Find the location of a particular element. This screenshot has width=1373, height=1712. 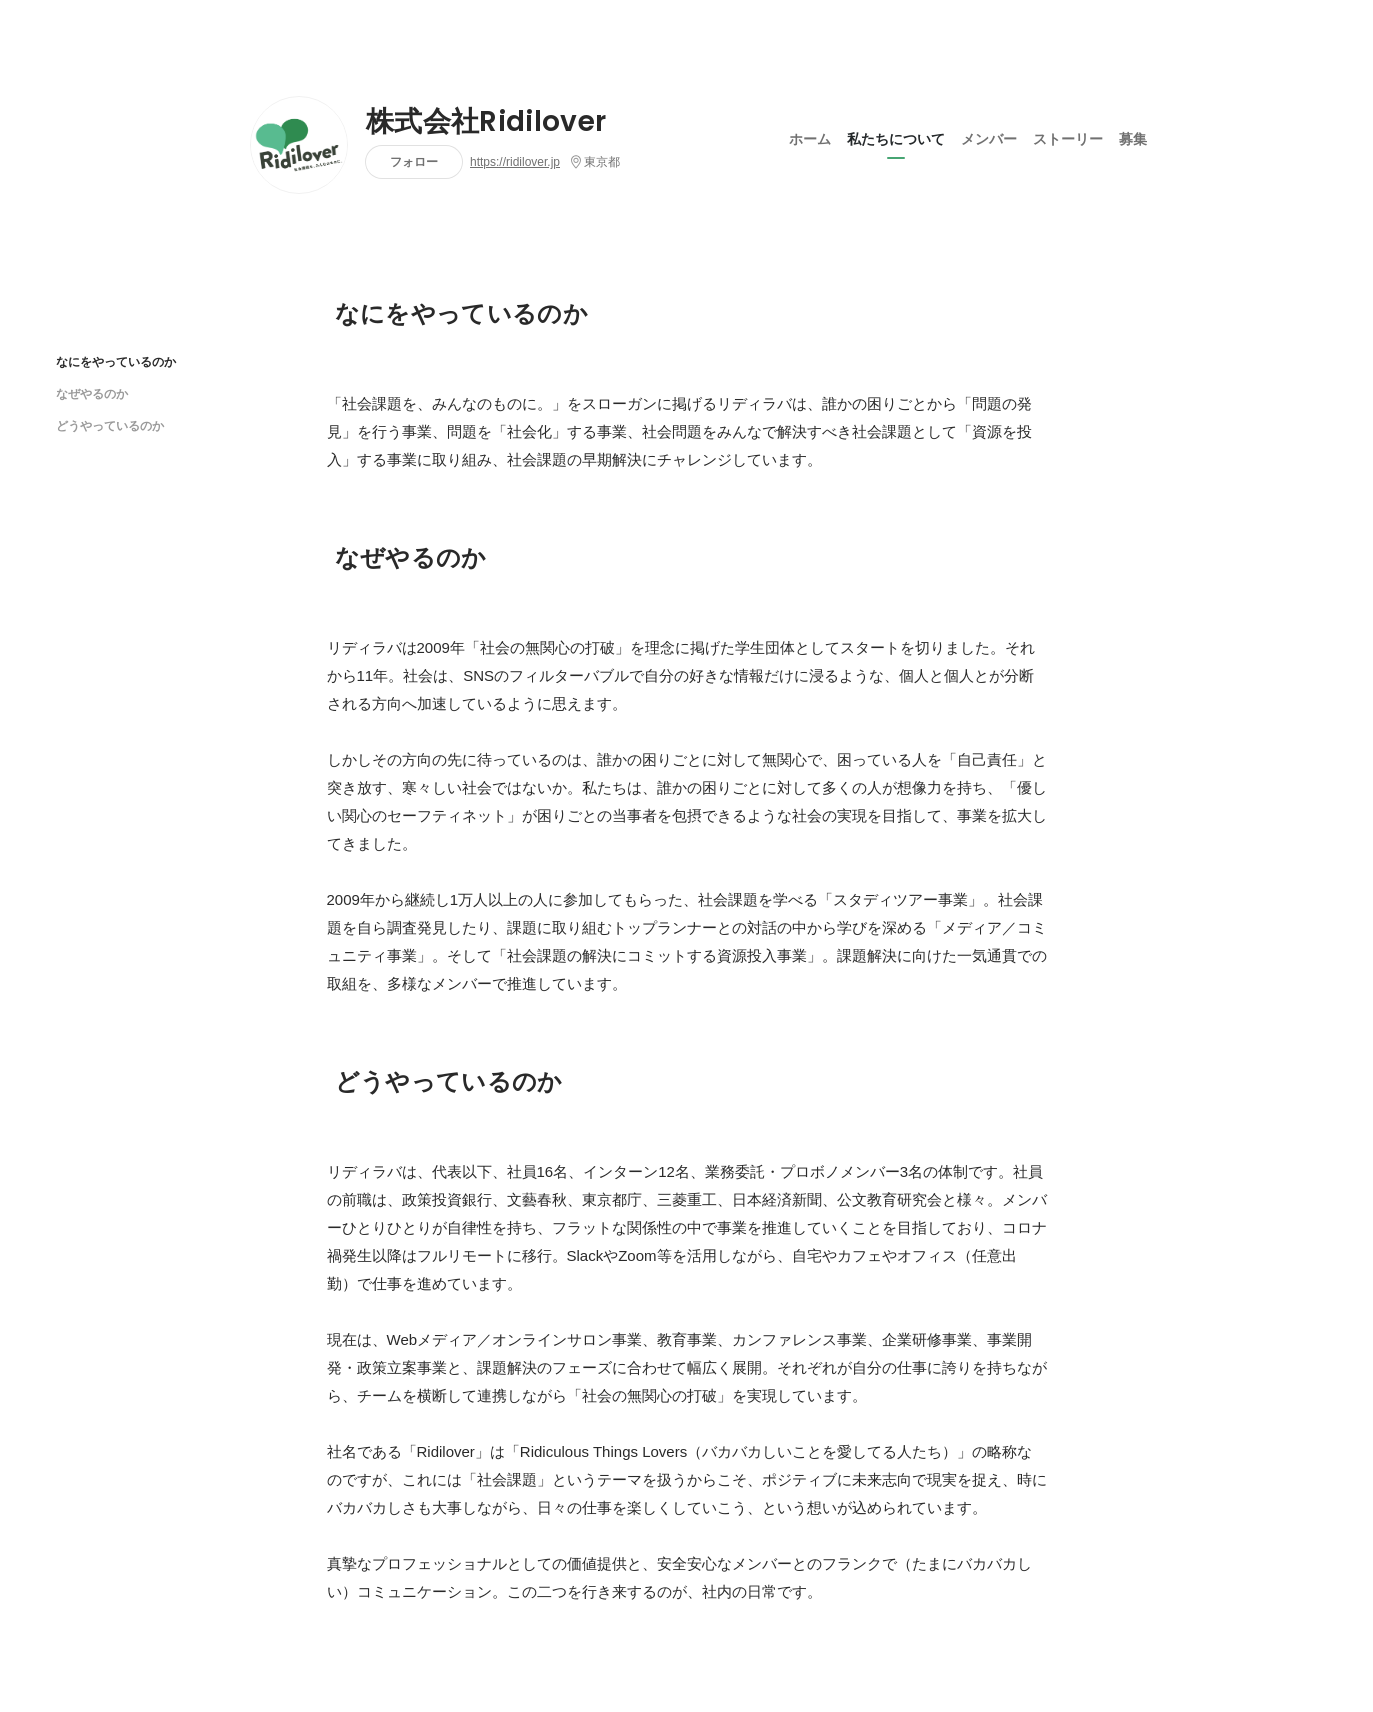

ストーリー is located at coordinates (1068, 139).